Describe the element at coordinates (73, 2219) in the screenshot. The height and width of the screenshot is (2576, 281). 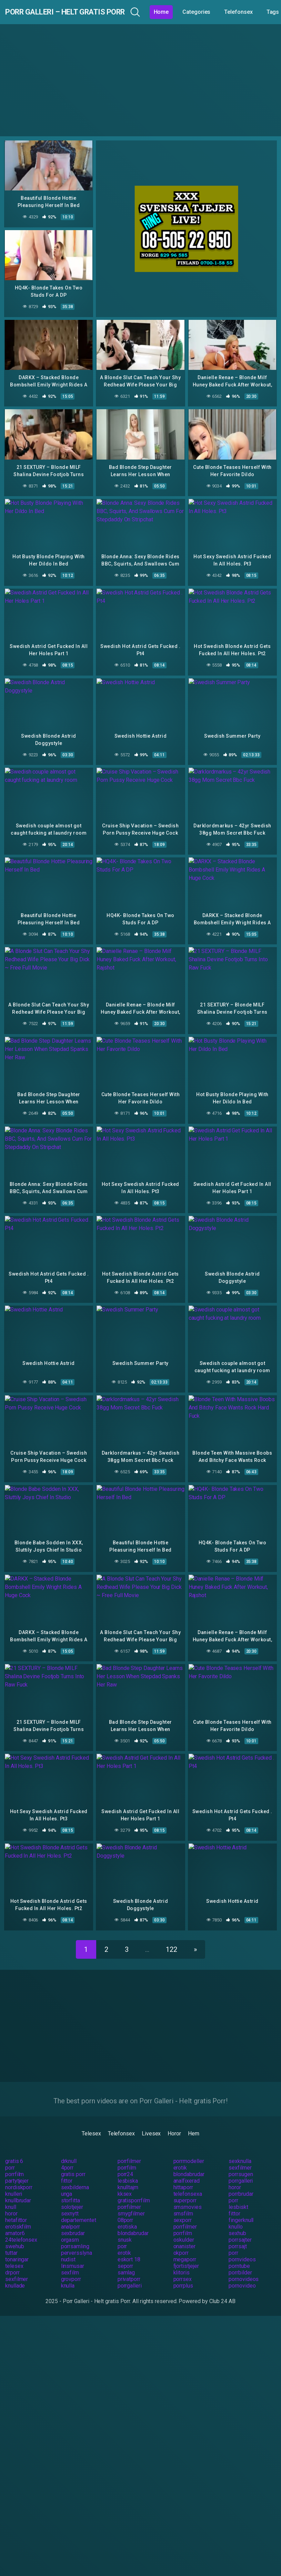
I see `sexbrudar` at that location.